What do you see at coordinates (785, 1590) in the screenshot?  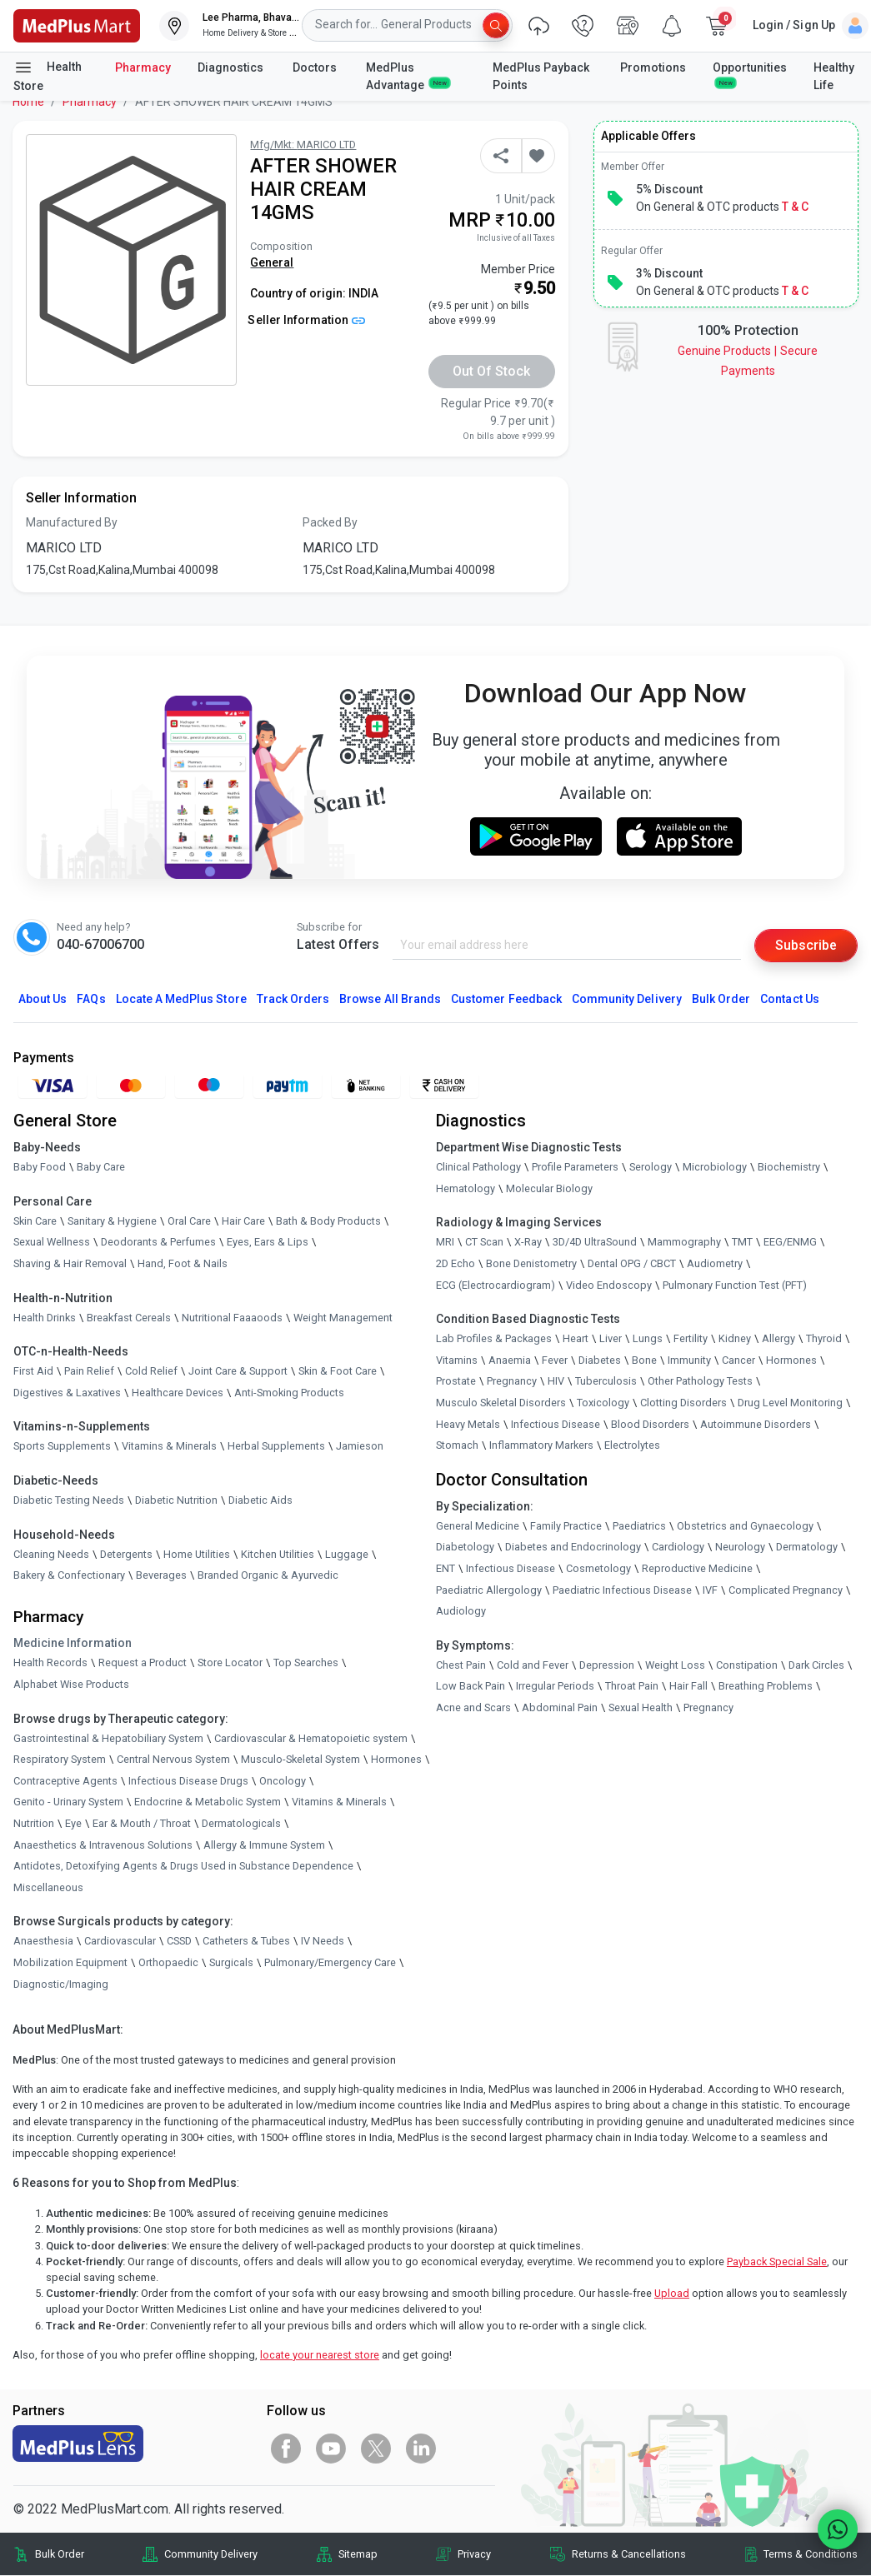 I see `Complicated Pregnancy` at bounding box center [785, 1590].